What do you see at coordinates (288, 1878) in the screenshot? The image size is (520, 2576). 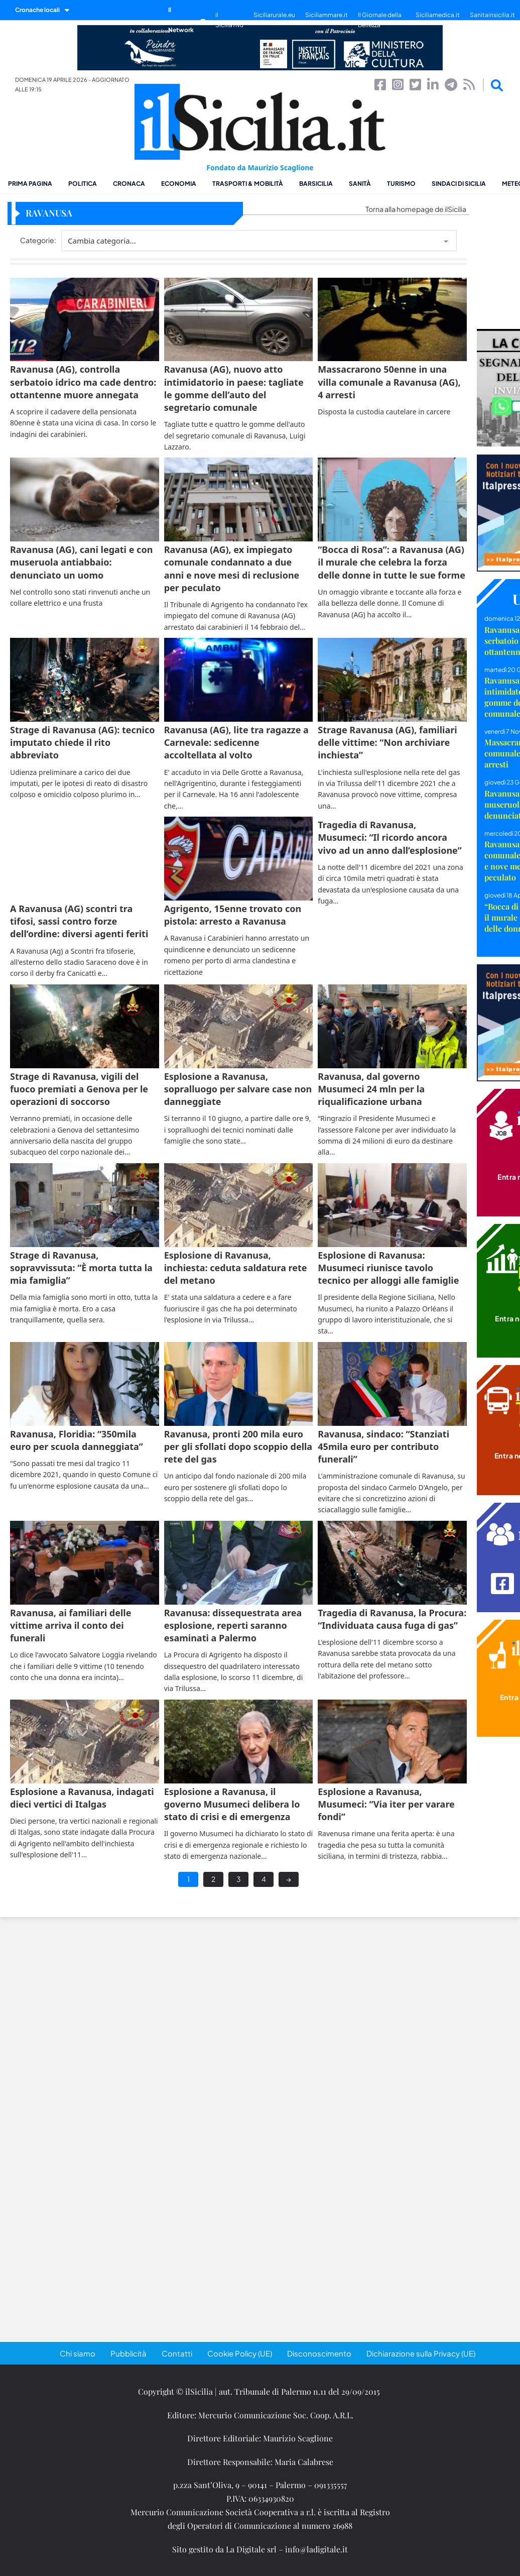 I see `→ [Next page]` at bounding box center [288, 1878].